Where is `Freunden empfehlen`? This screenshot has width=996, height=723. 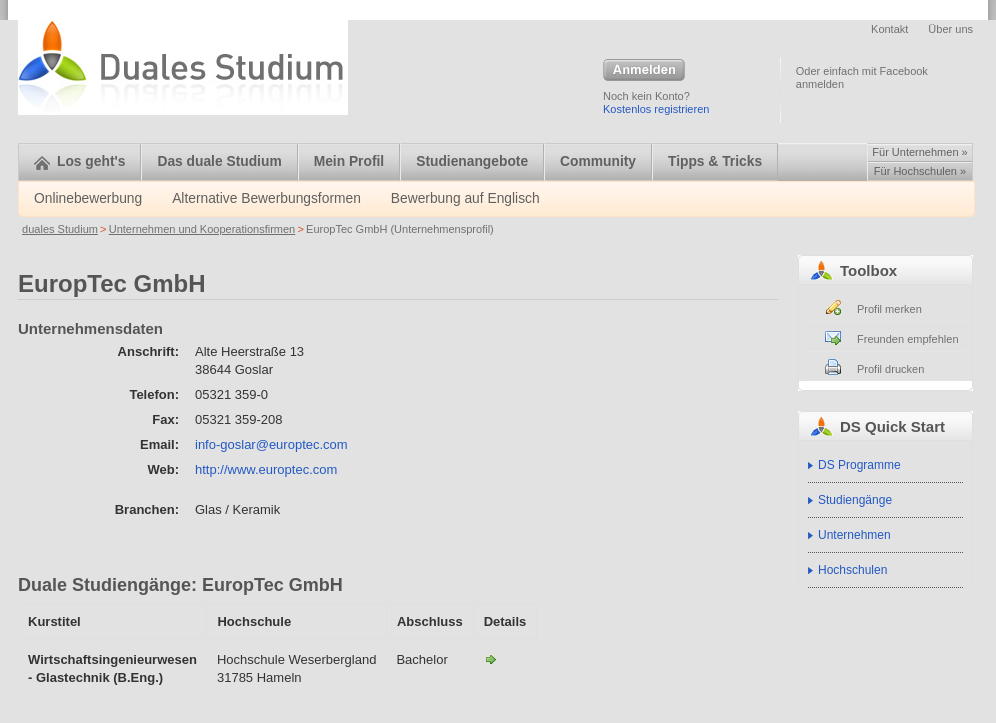 Freunden empfehlen is located at coordinates (908, 339).